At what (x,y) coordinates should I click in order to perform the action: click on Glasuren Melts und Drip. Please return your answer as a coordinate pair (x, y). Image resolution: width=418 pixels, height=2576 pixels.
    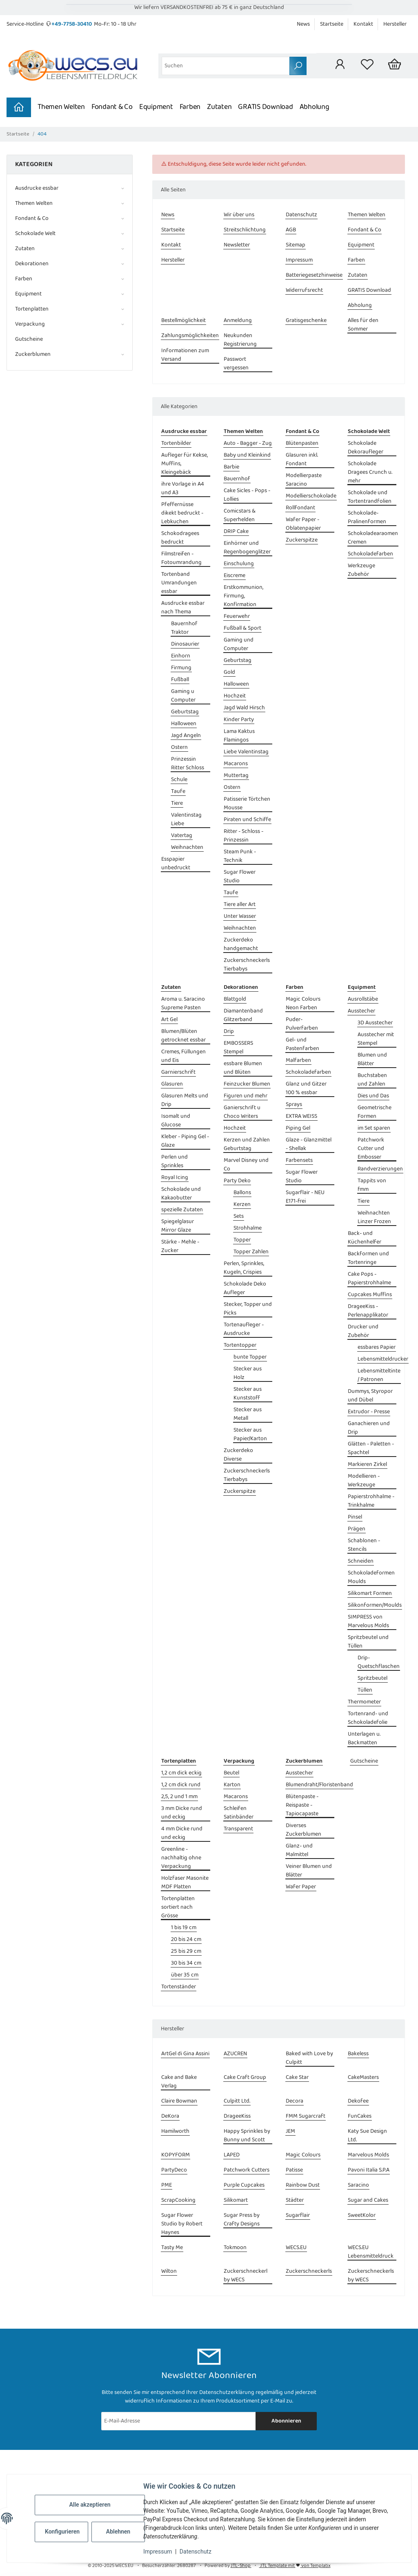
    Looking at the image, I should click on (184, 1100).